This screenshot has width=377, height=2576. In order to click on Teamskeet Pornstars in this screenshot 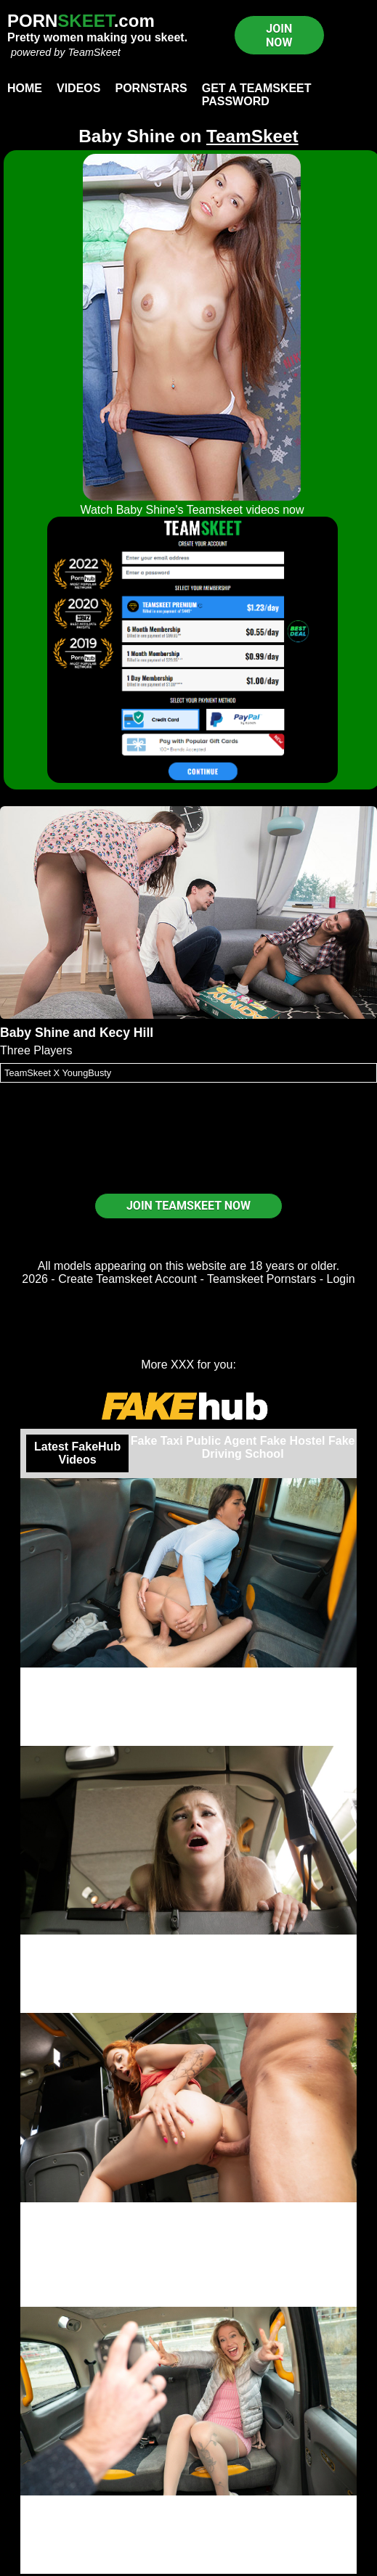, I will do `click(261, 1279)`.